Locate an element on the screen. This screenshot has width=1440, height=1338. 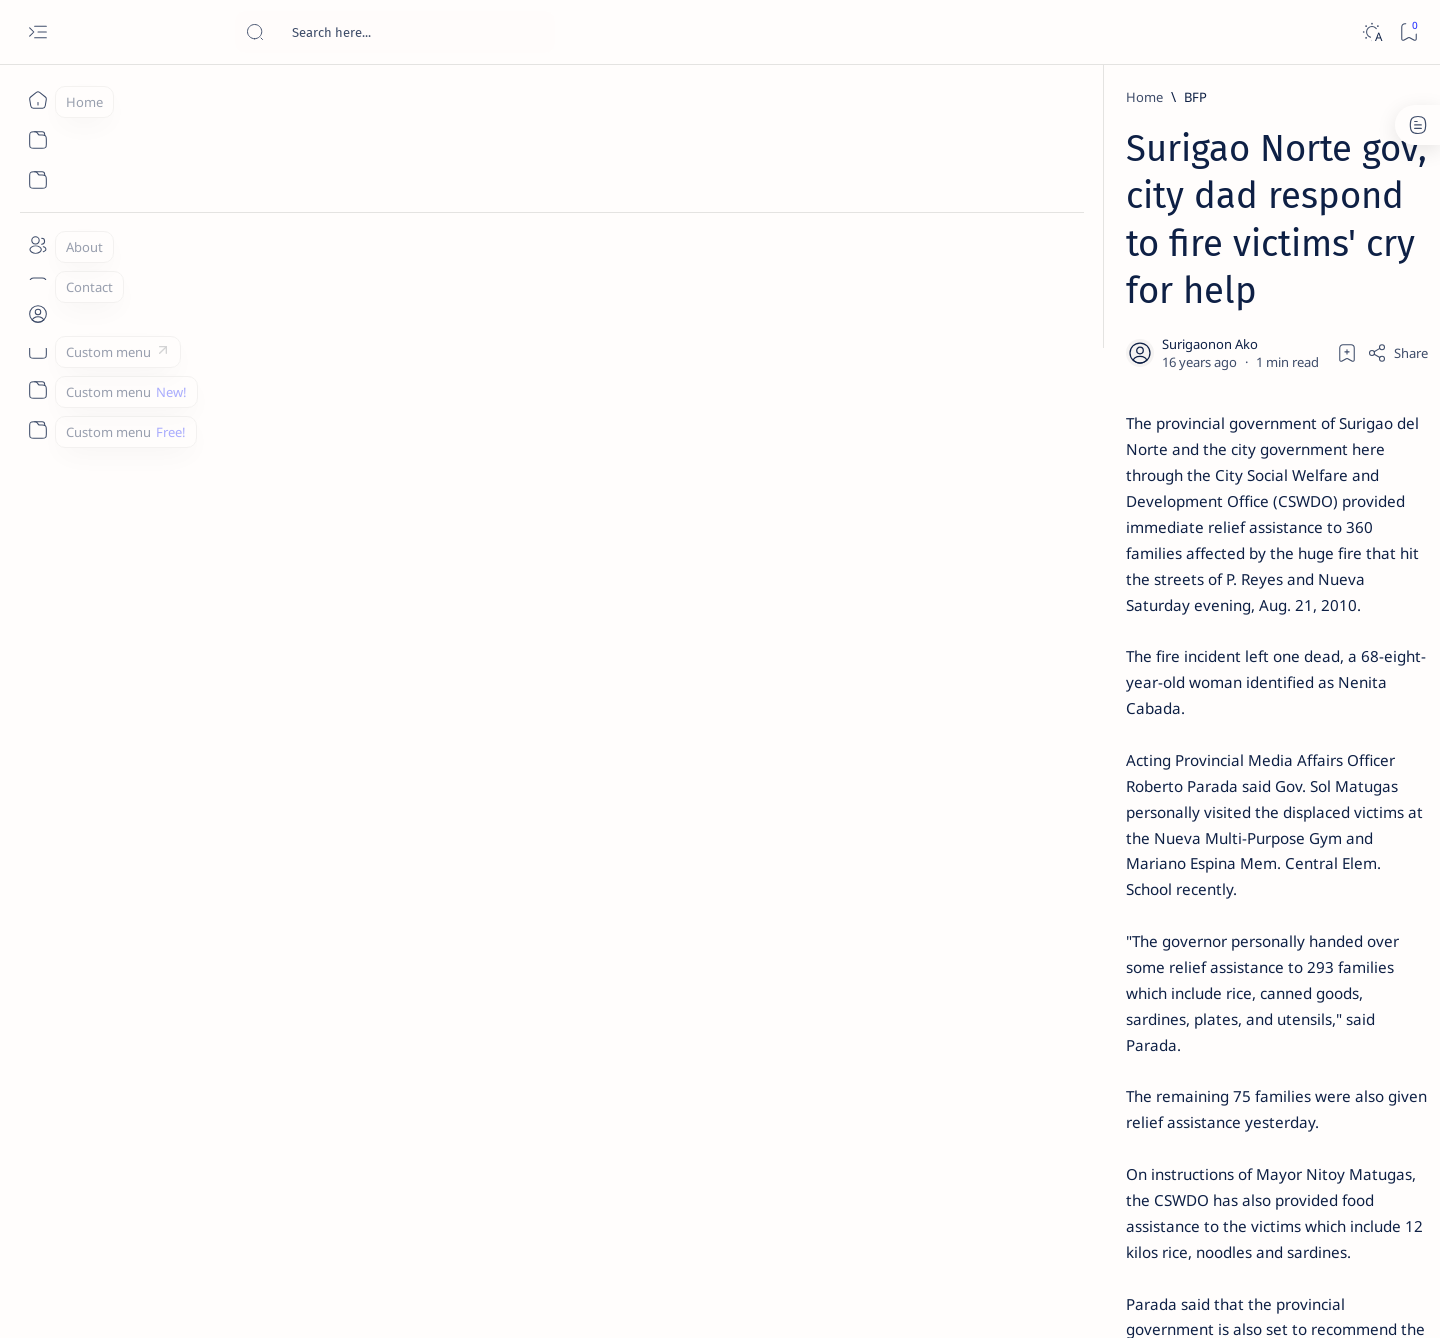
Jessy nag-inarte sa fiesta sa Carrascal, 5 ang bitbit ng bodyguard is located at coordinates (1163, 483).